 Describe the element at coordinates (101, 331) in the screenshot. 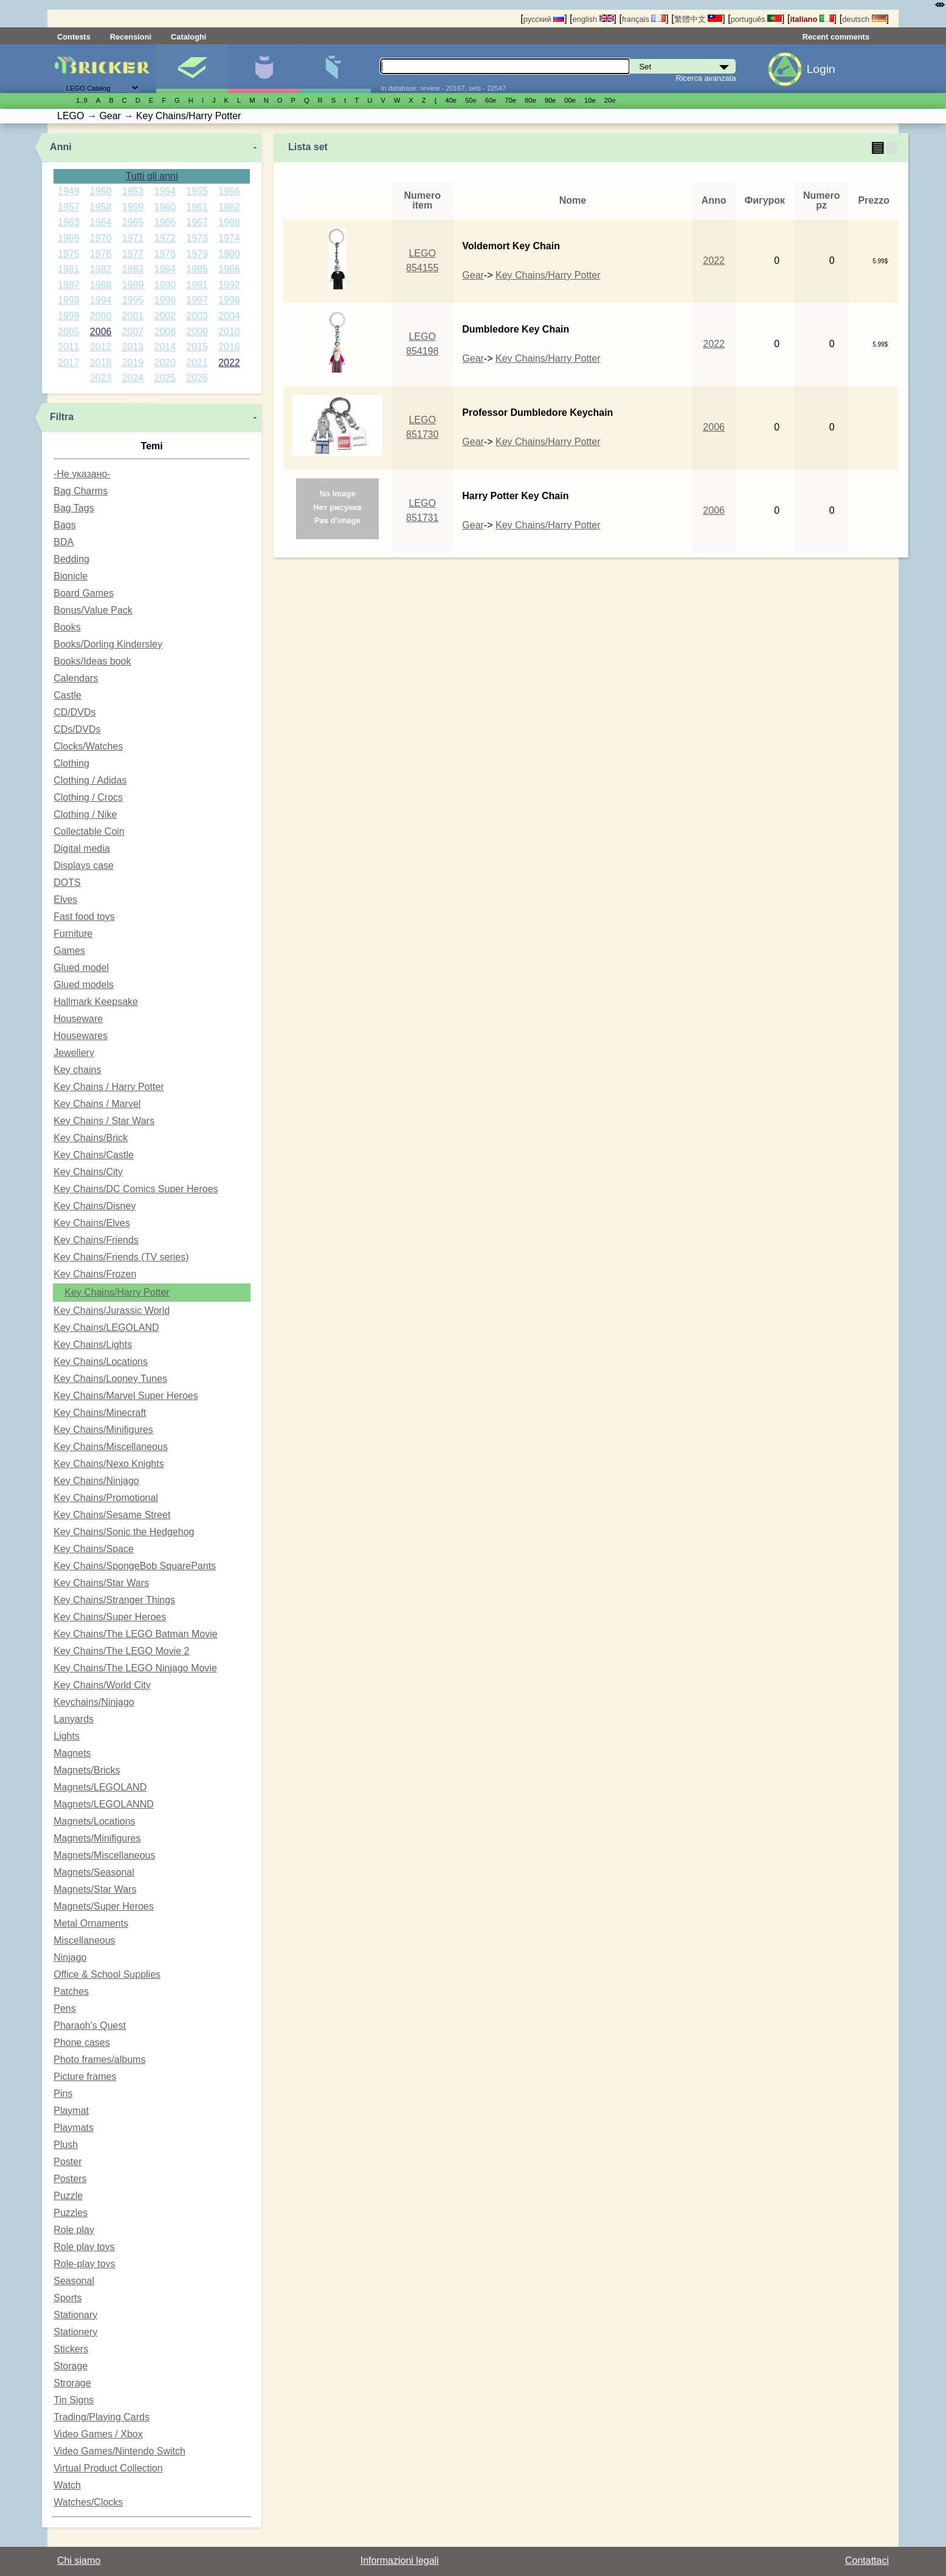

I see `2006` at that location.